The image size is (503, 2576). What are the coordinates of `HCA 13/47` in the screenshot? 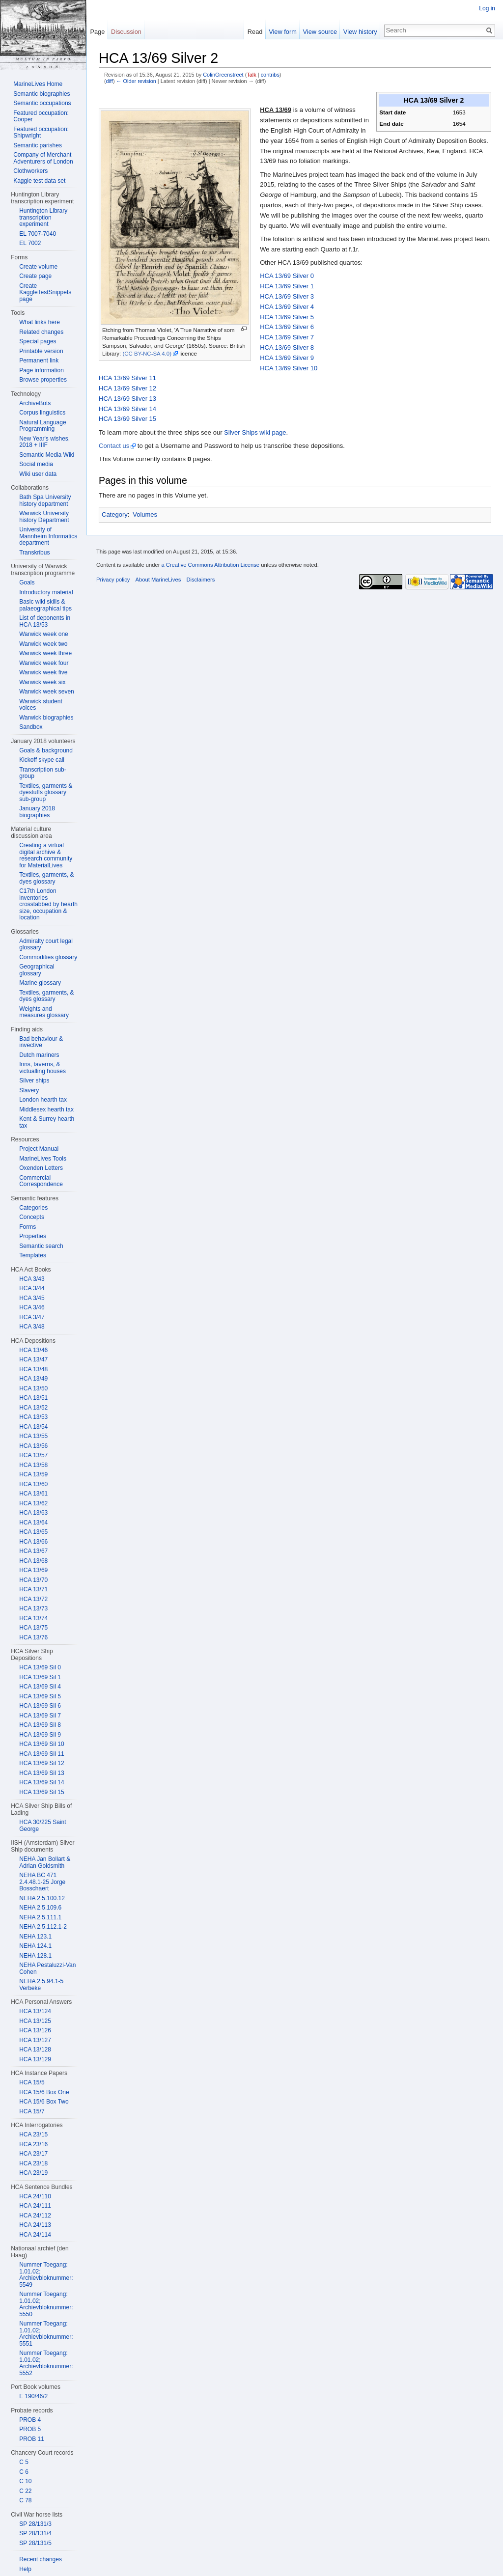 It's located at (33, 1359).